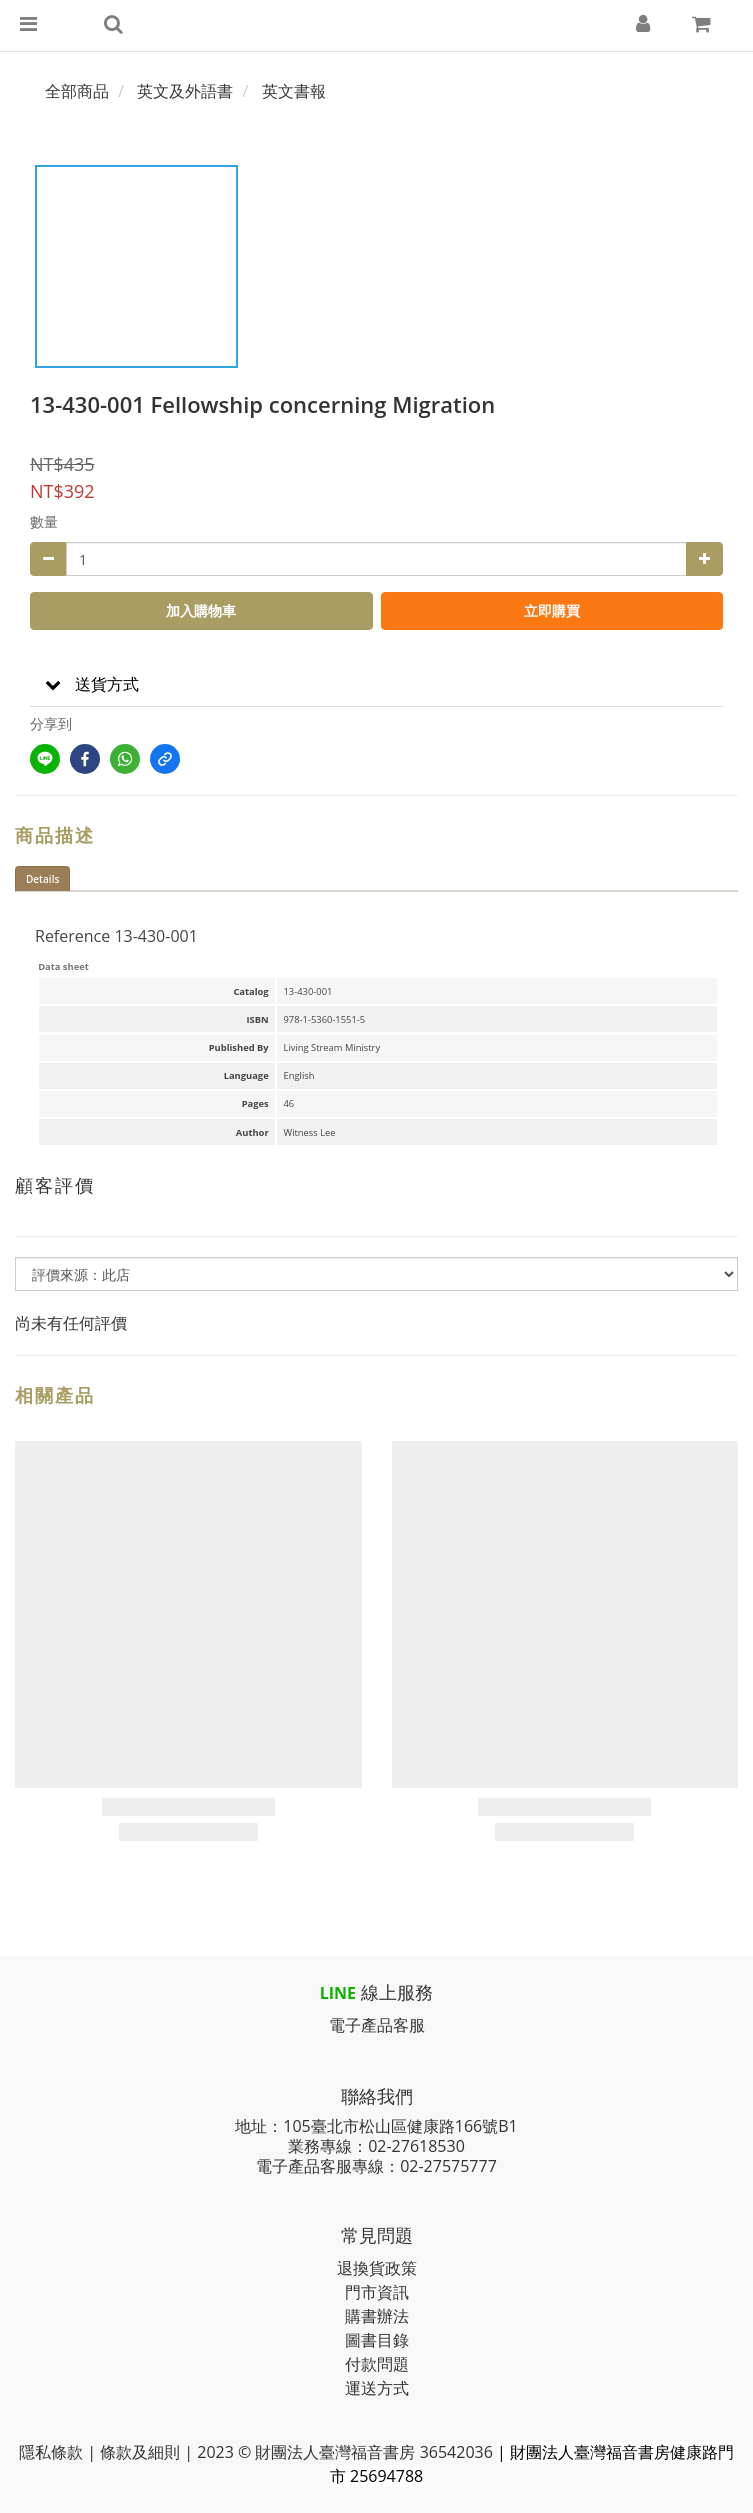  I want to click on Details, so click(42, 879).